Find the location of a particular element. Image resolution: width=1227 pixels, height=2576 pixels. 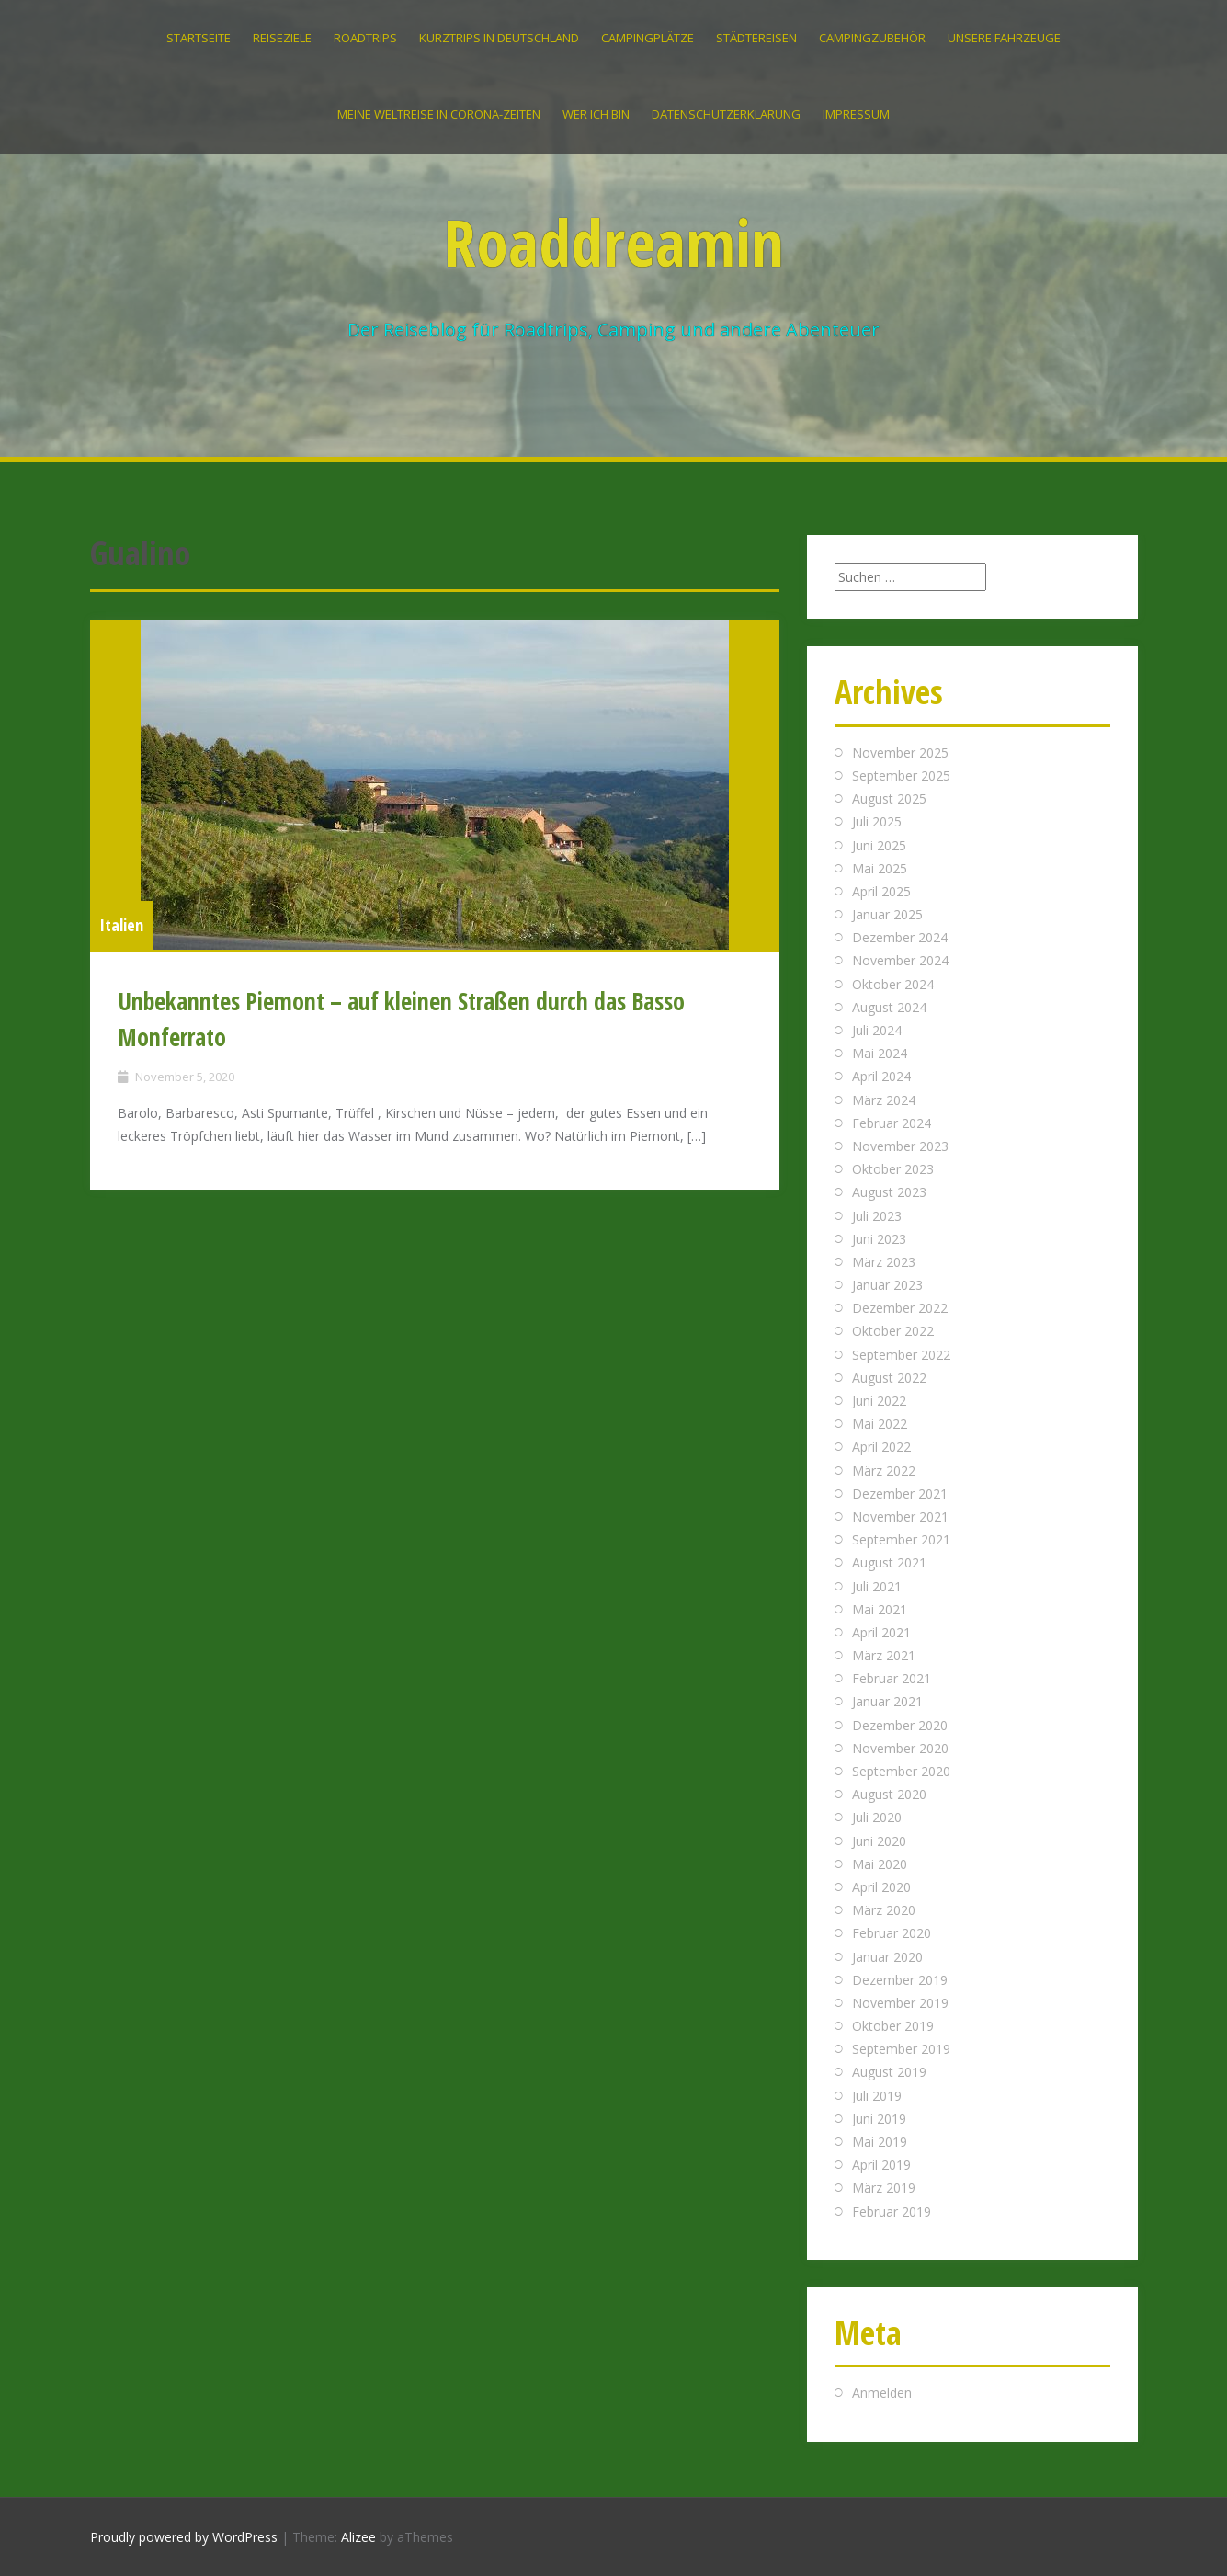

April 2020 is located at coordinates (881, 1887).